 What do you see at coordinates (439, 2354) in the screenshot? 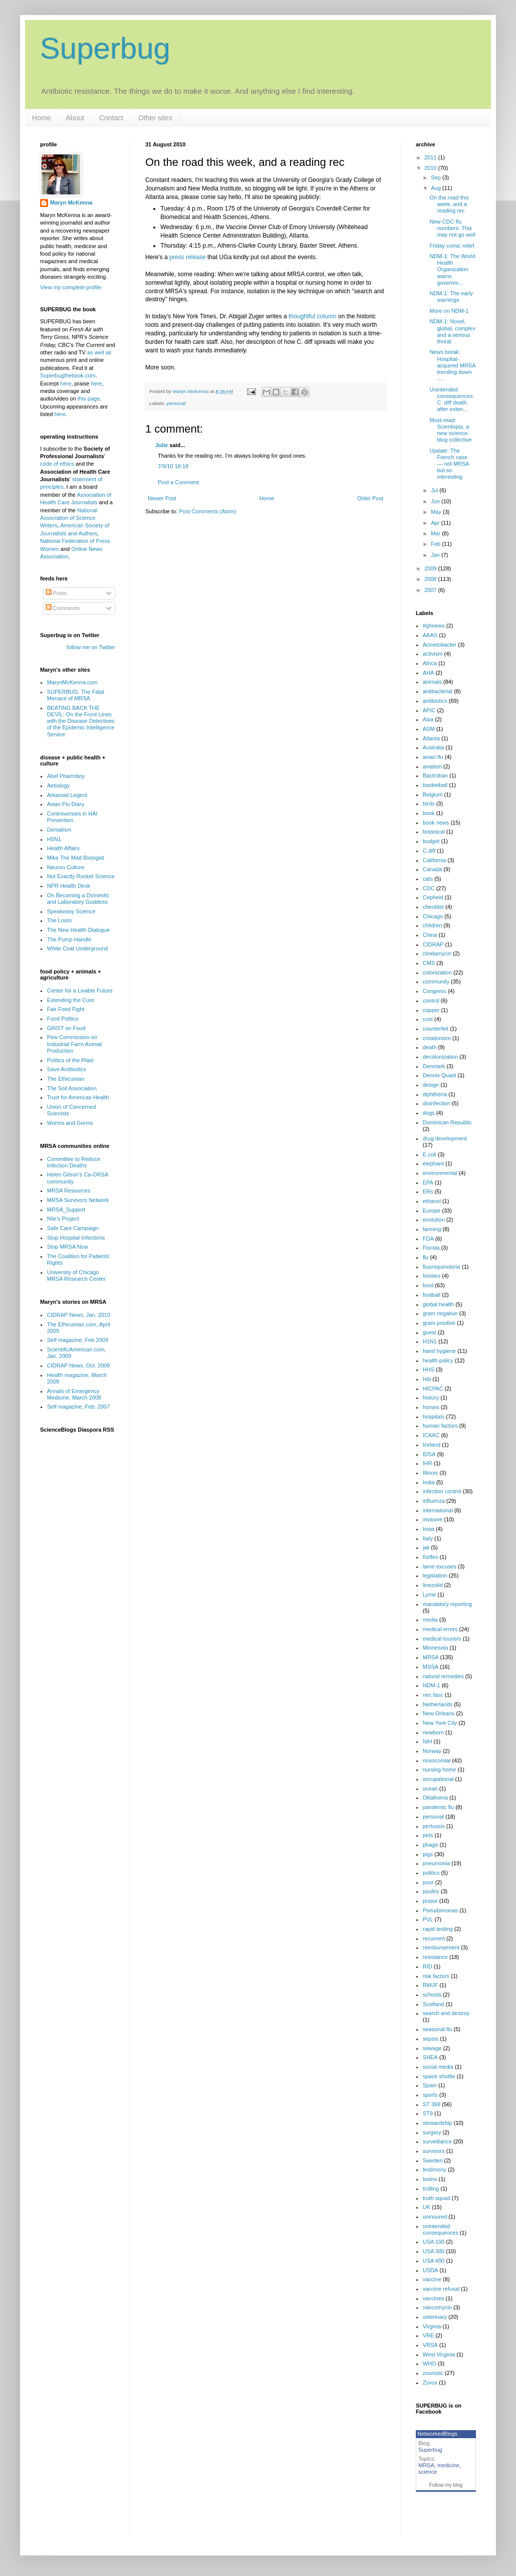
I see `West Virginia` at bounding box center [439, 2354].